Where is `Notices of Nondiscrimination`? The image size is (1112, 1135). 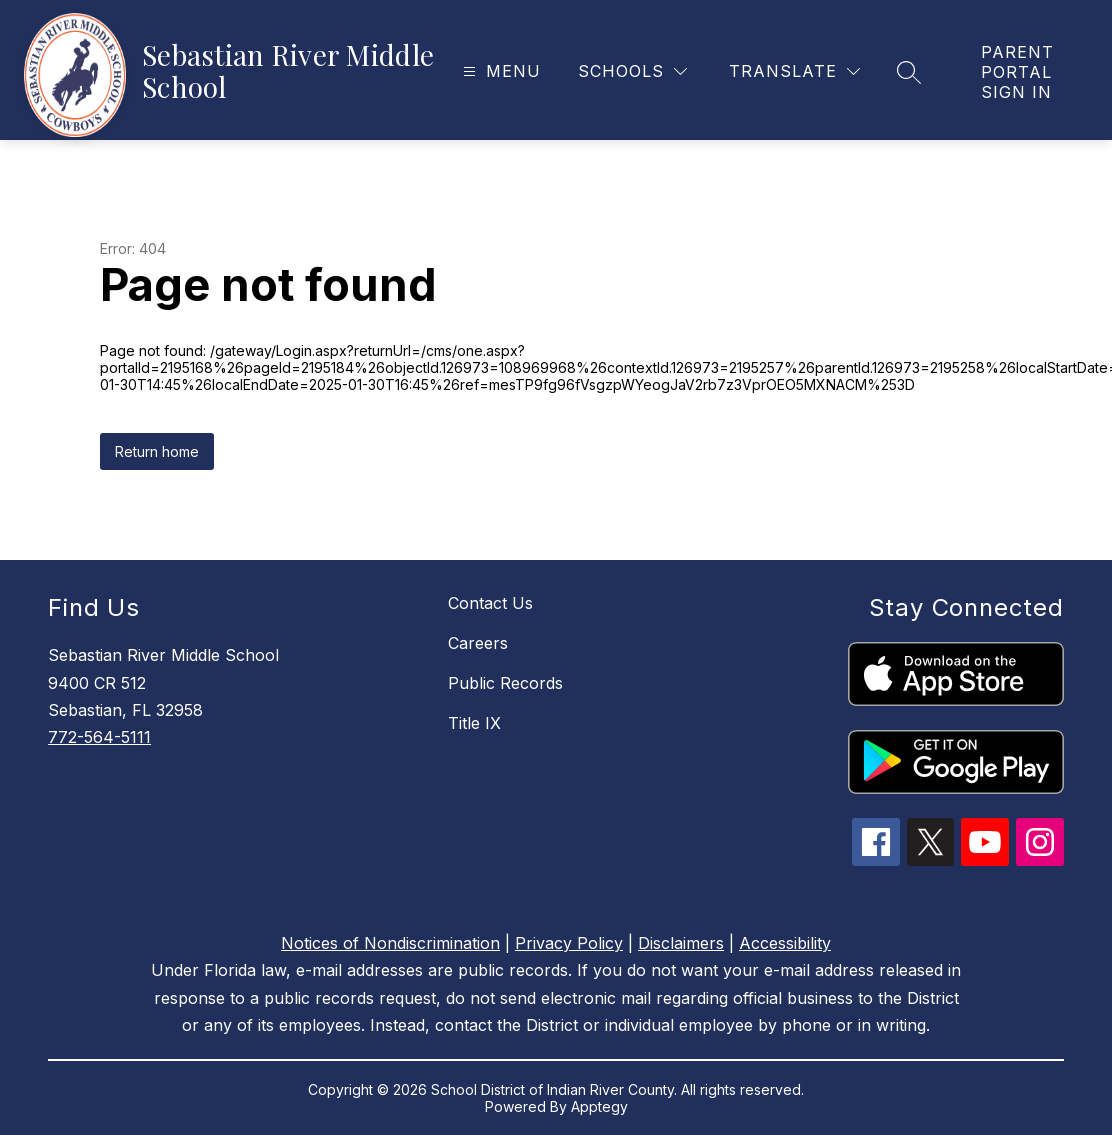
Notices of Nondiscrimination is located at coordinates (390, 943).